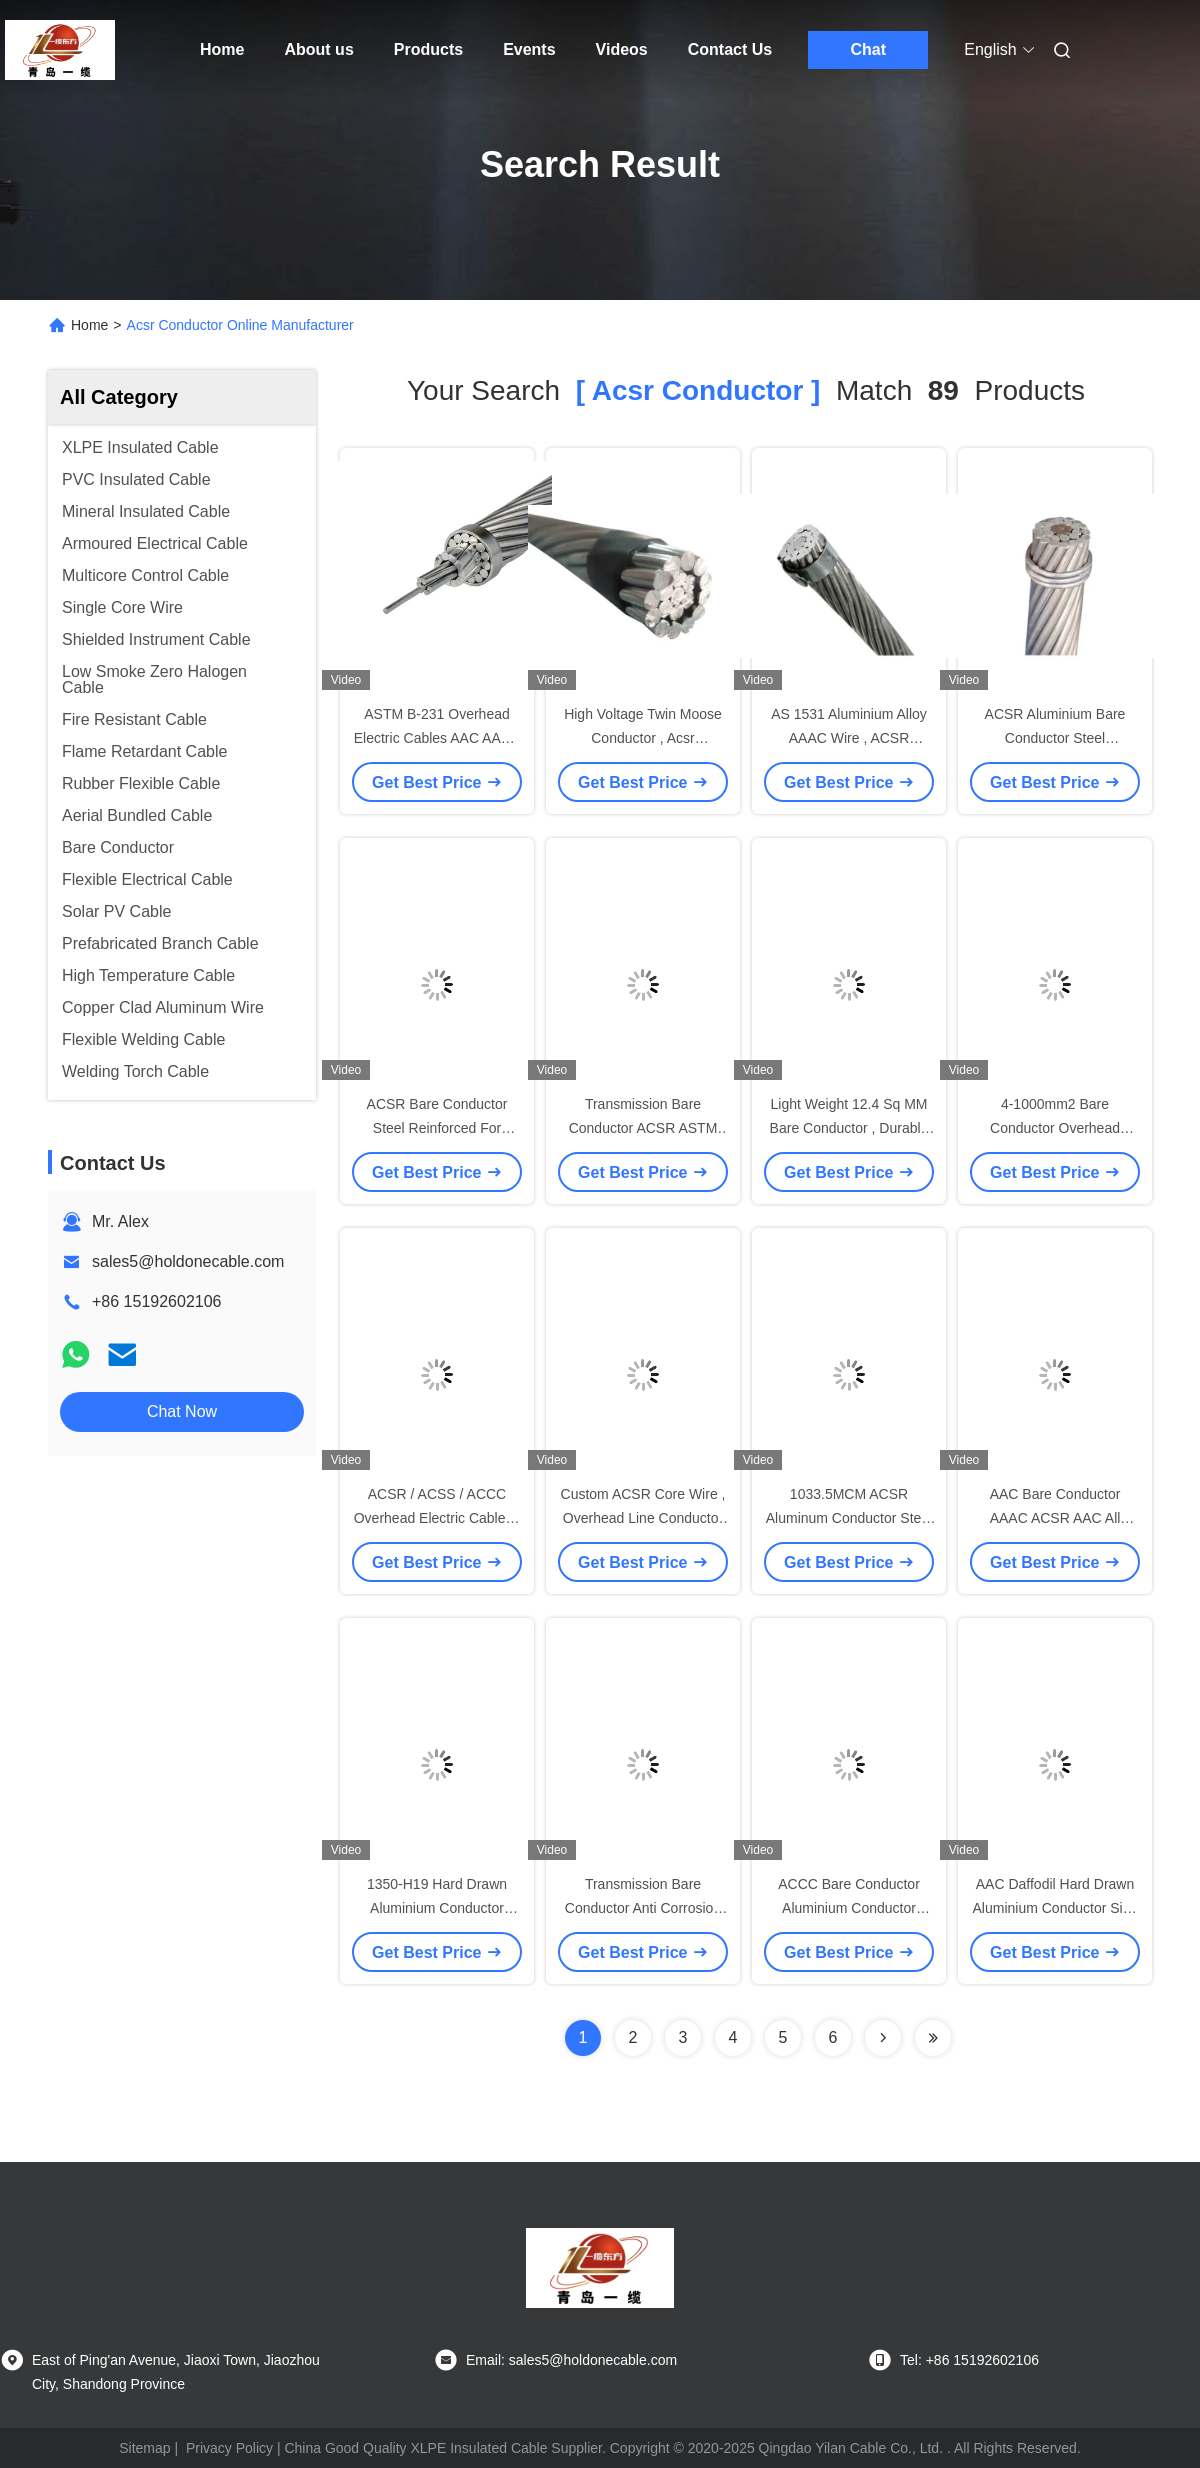  I want to click on Chat, so click(868, 49).